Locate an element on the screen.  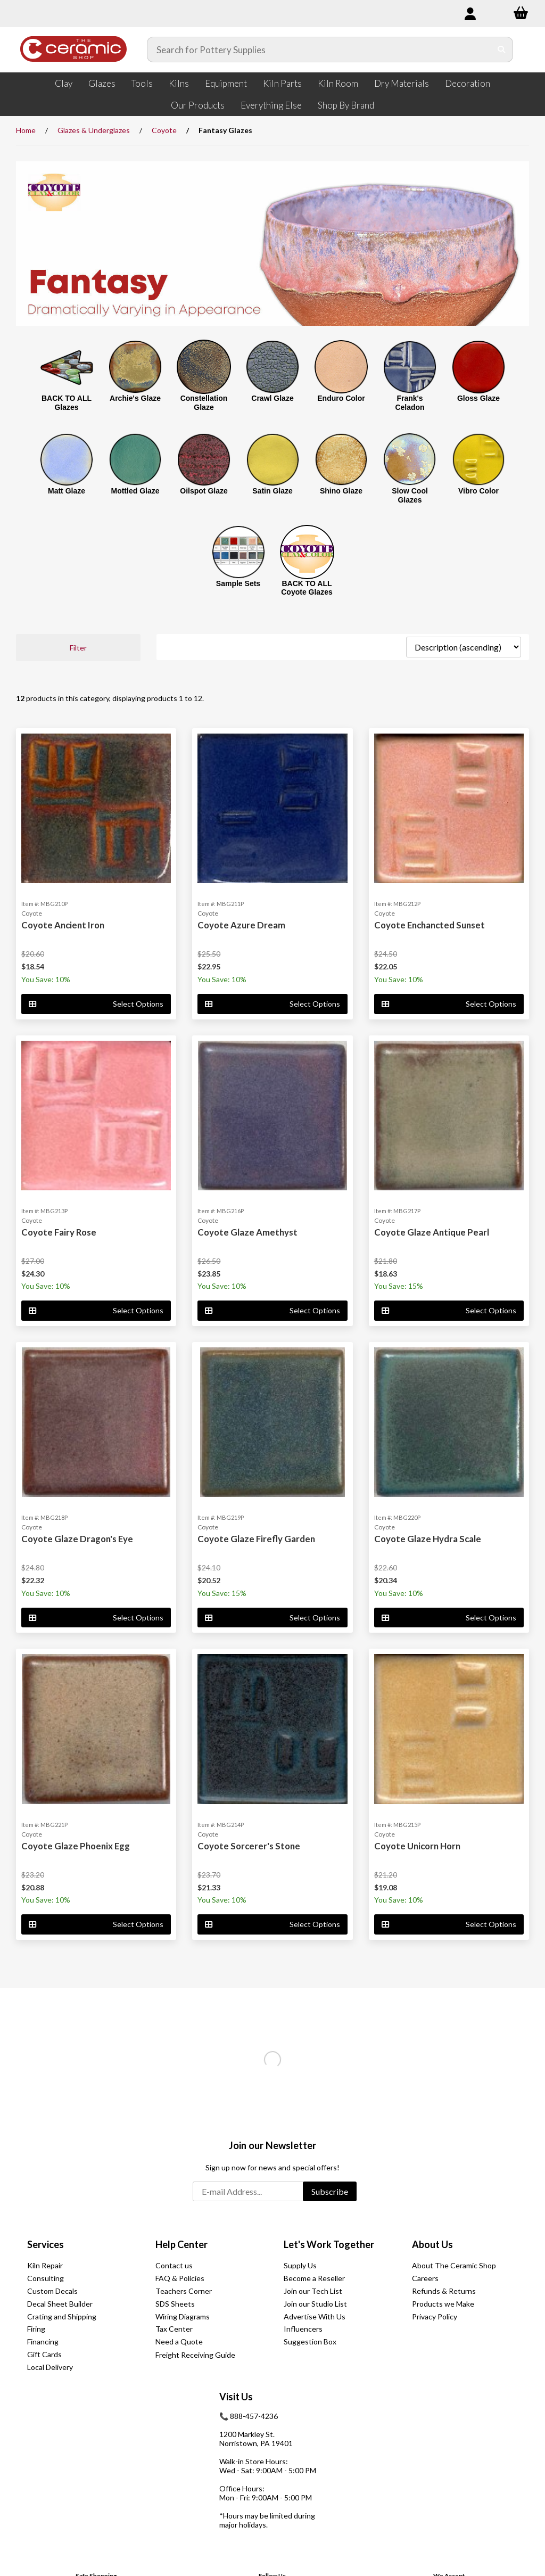
Subscribe is located at coordinates (329, 2191).